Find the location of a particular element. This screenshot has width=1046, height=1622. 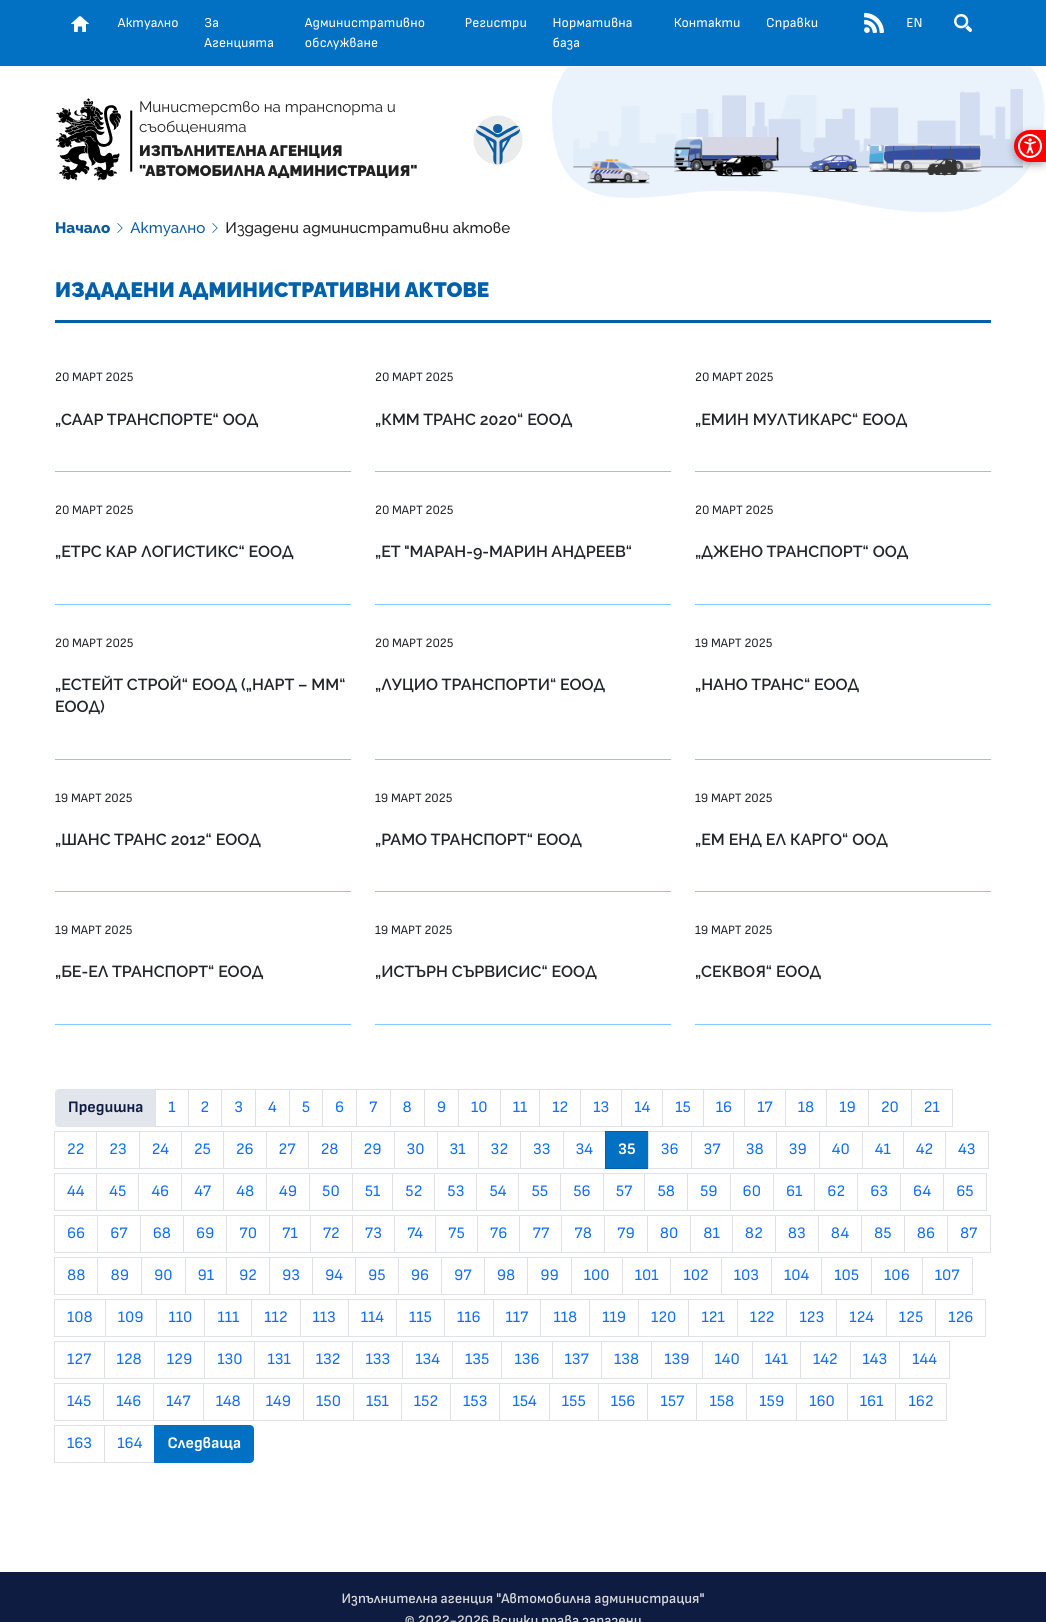

27 is located at coordinates (287, 1150).